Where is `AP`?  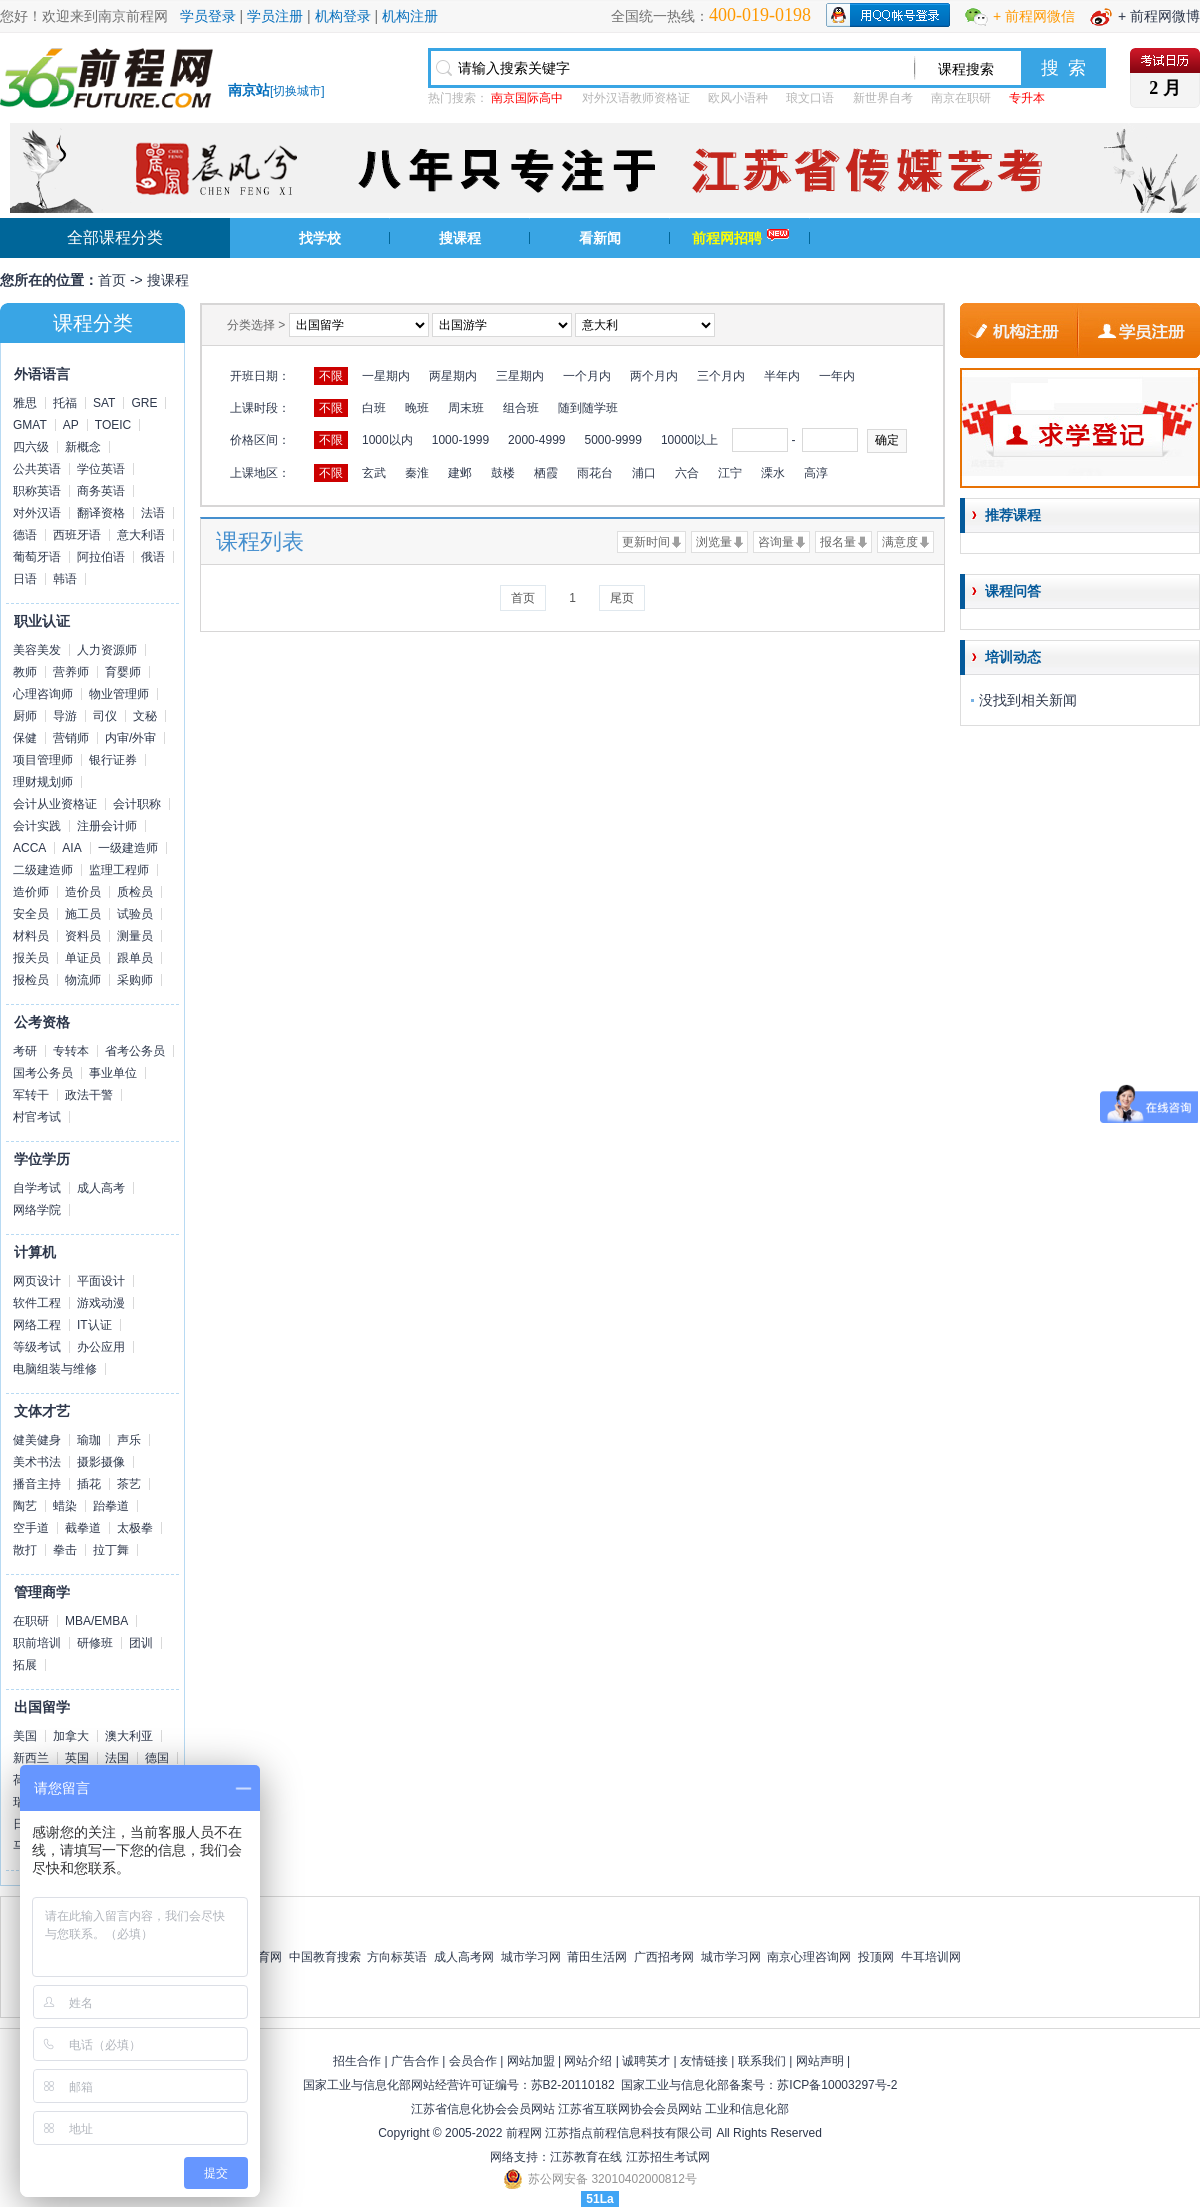
AP is located at coordinates (71, 425).